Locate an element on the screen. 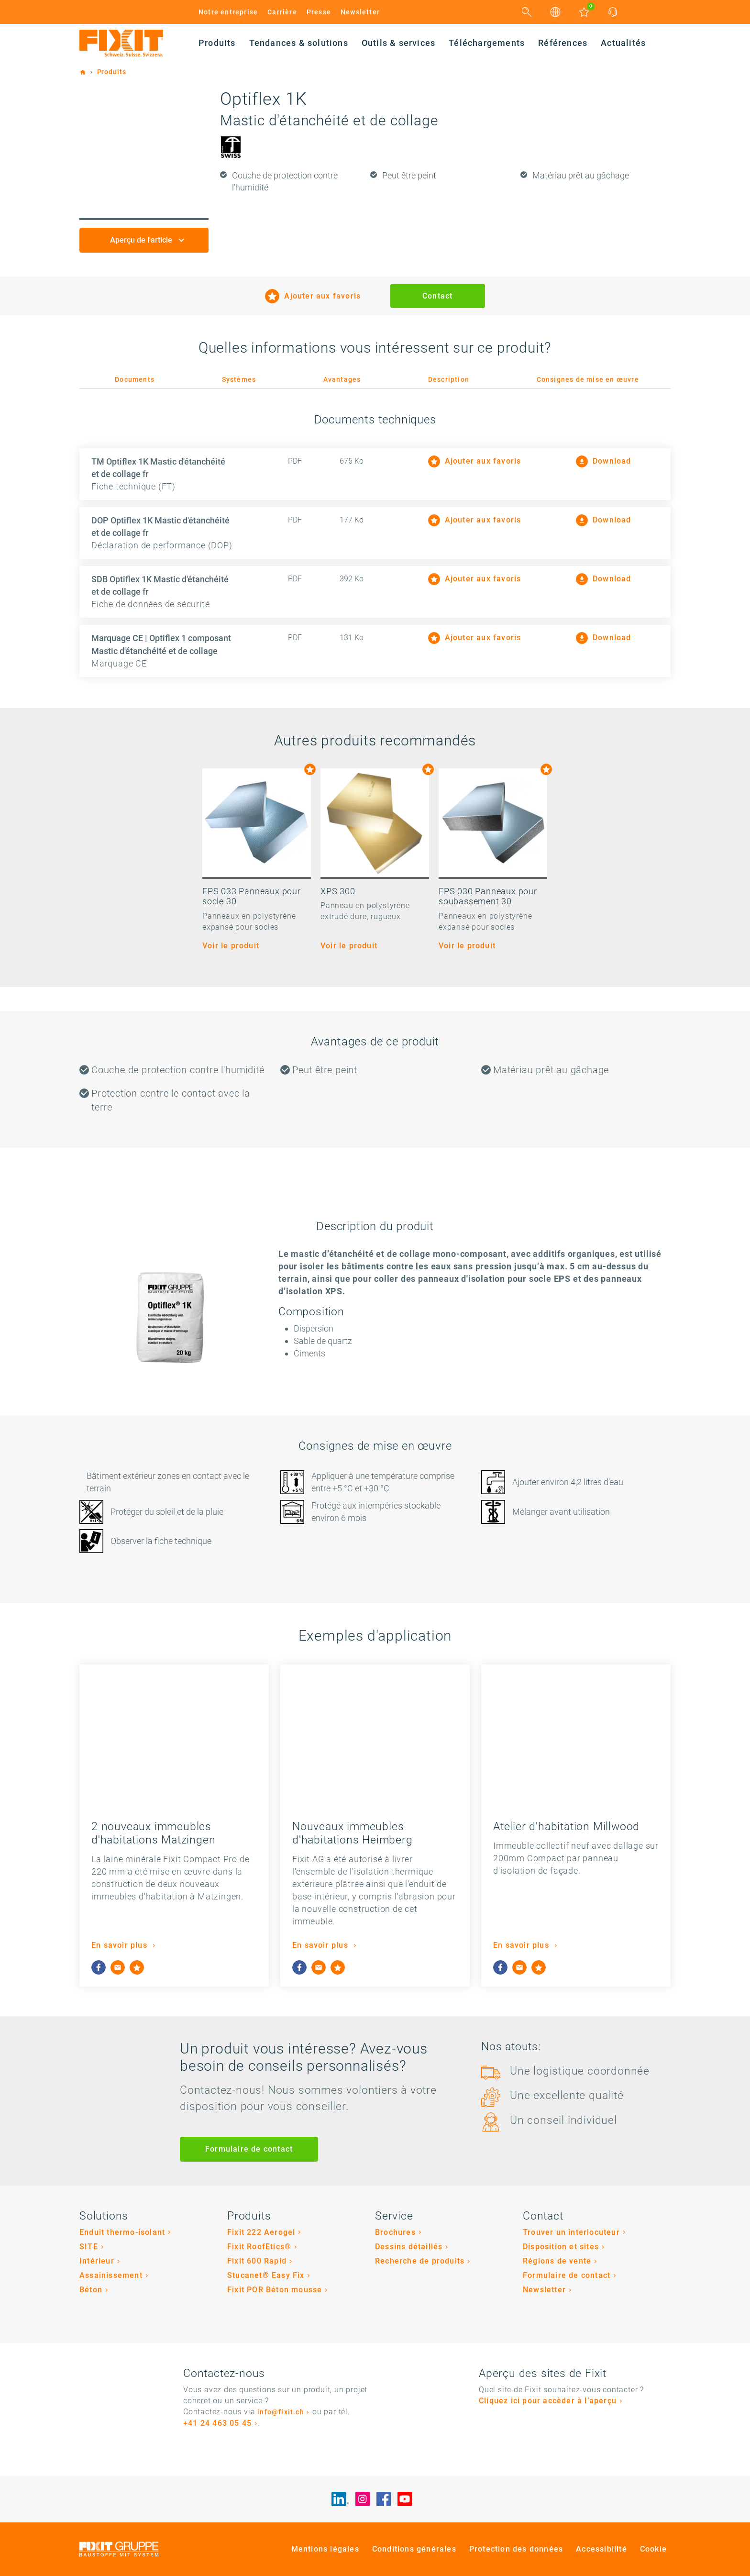 The height and width of the screenshot is (2576, 750). Fixit POR Béton mousse is located at coordinates (274, 2289).